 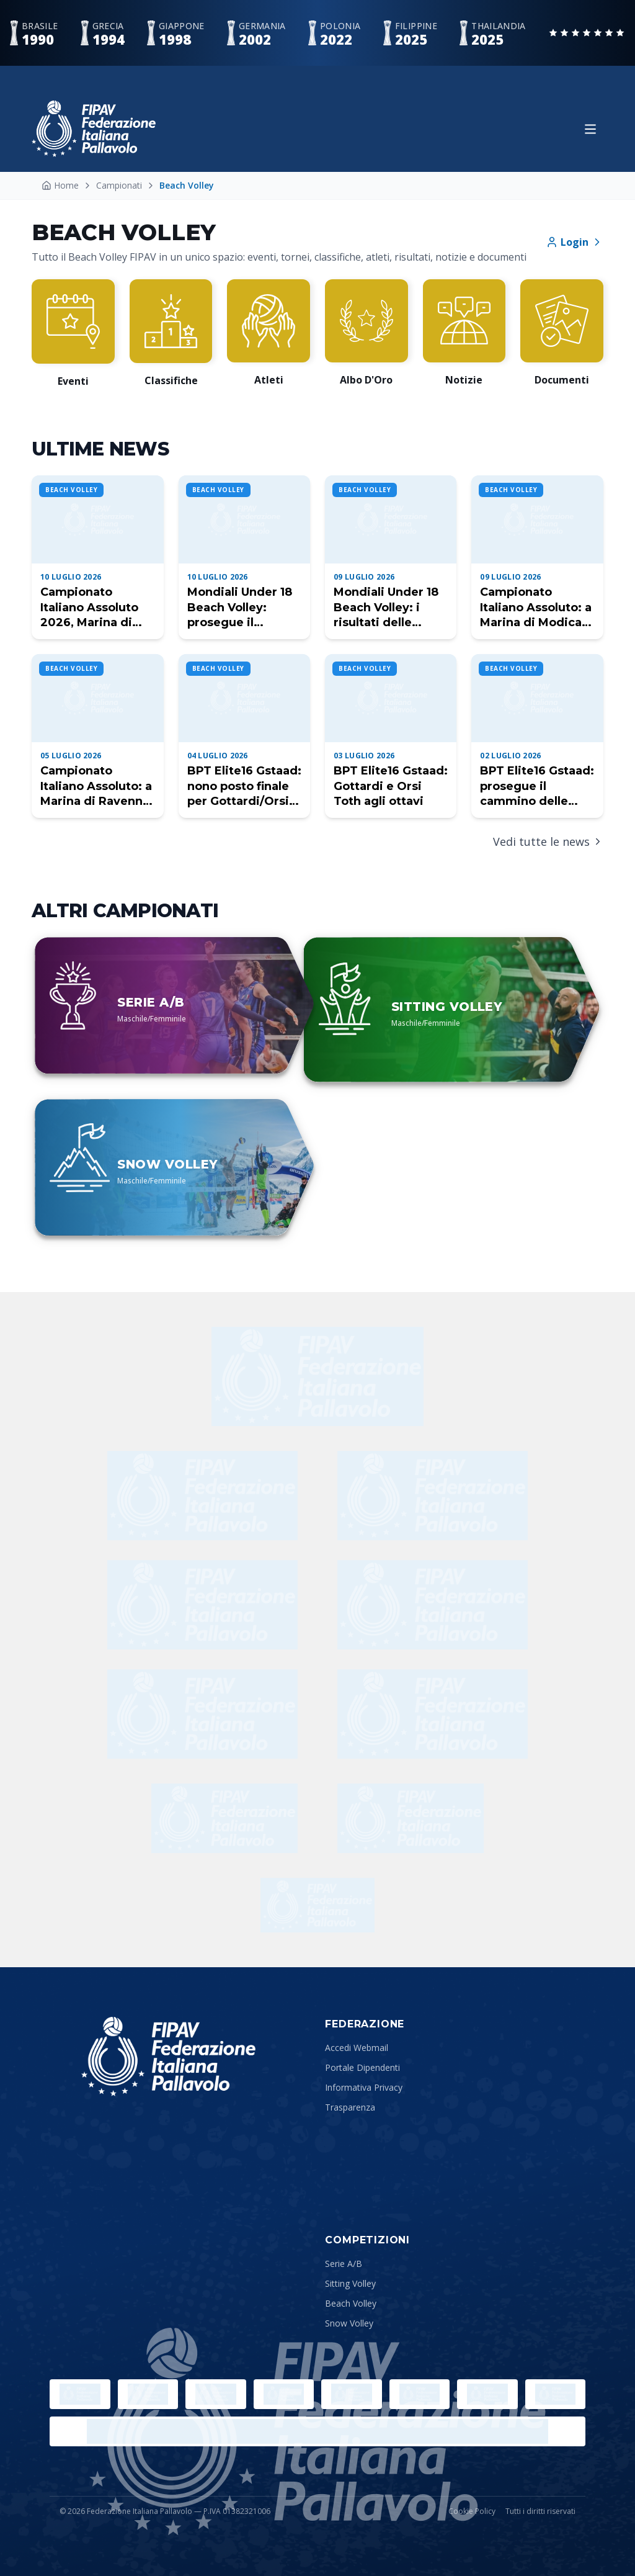 What do you see at coordinates (574, 242) in the screenshot?
I see `Login` at bounding box center [574, 242].